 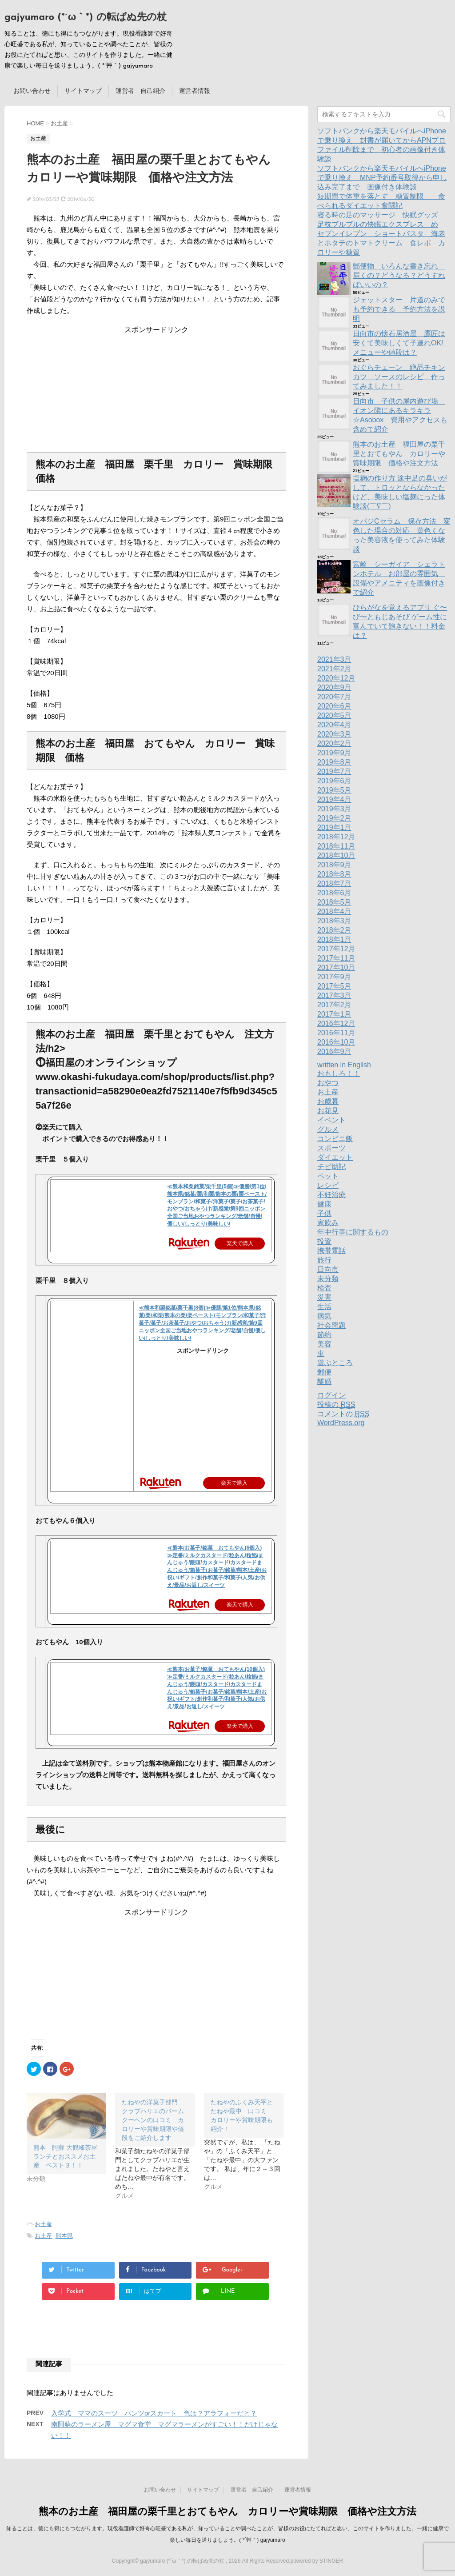 I want to click on 2018年6月, so click(x=334, y=893).